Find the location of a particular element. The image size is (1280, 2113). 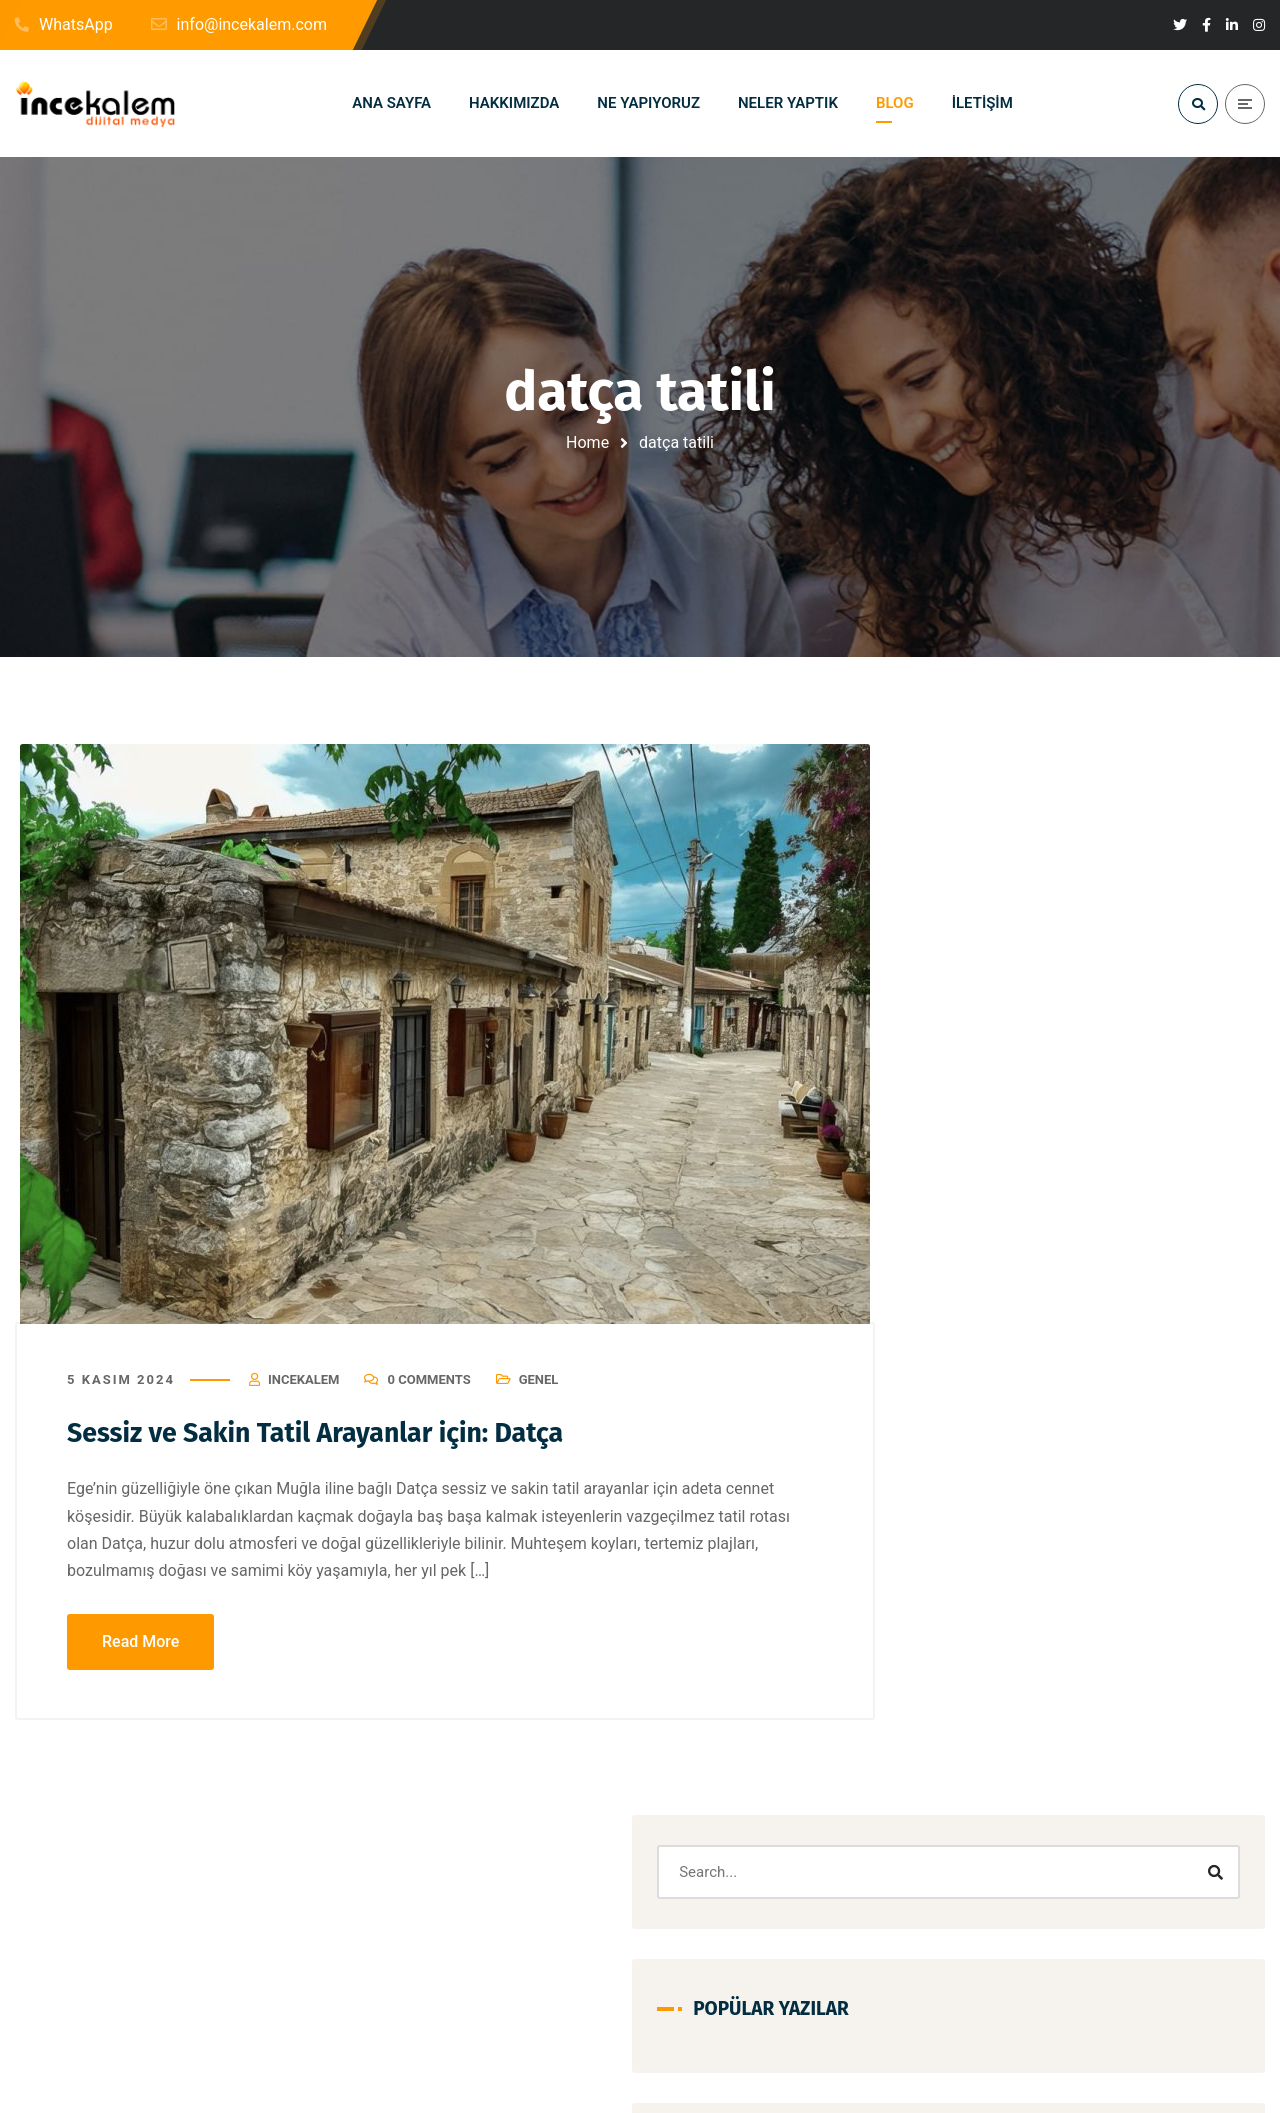

seo is located at coordinates (1156, 1661).